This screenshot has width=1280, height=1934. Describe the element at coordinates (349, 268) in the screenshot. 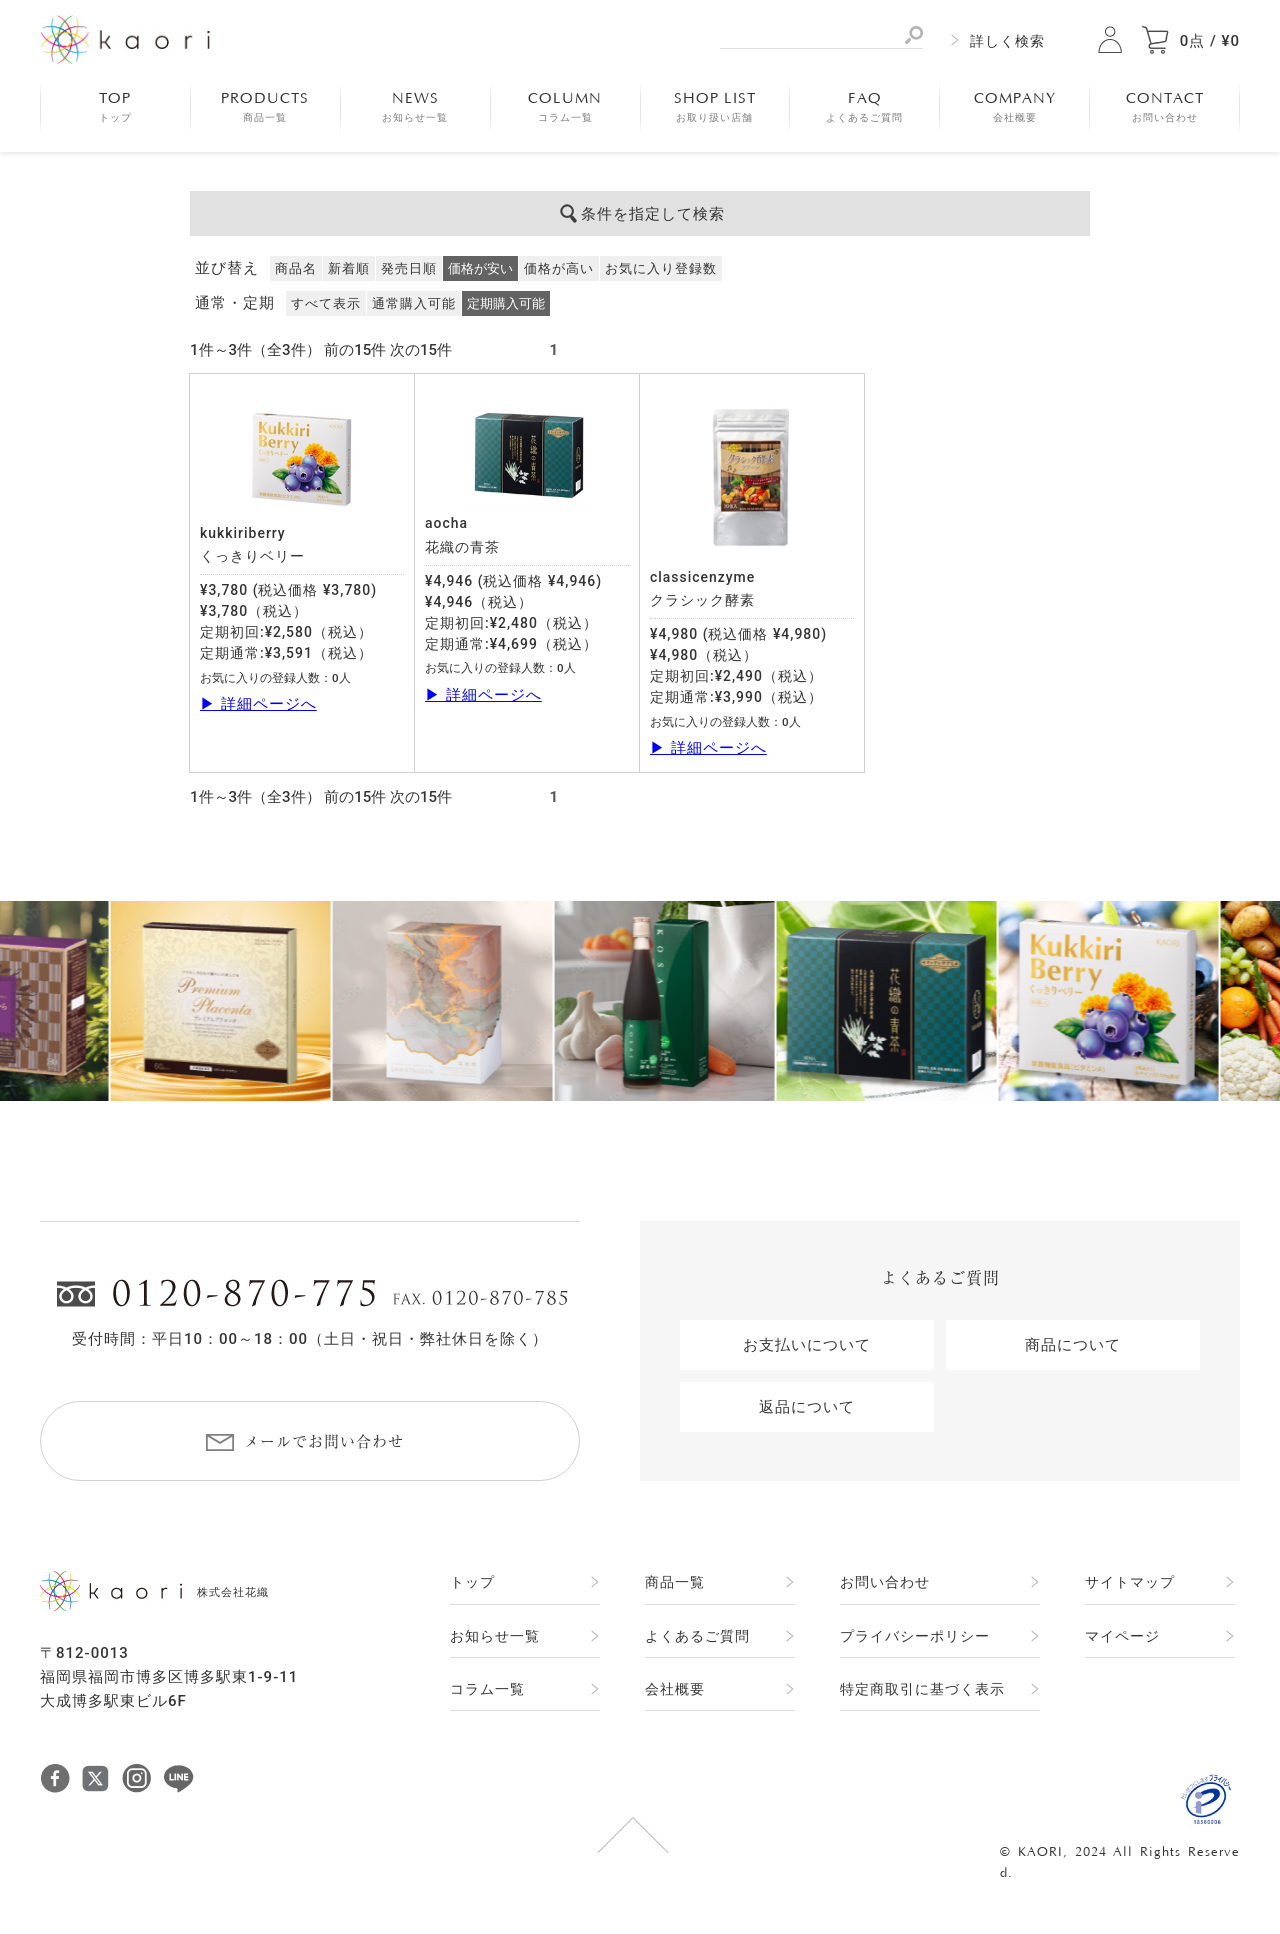

I see `新着順` at that location.